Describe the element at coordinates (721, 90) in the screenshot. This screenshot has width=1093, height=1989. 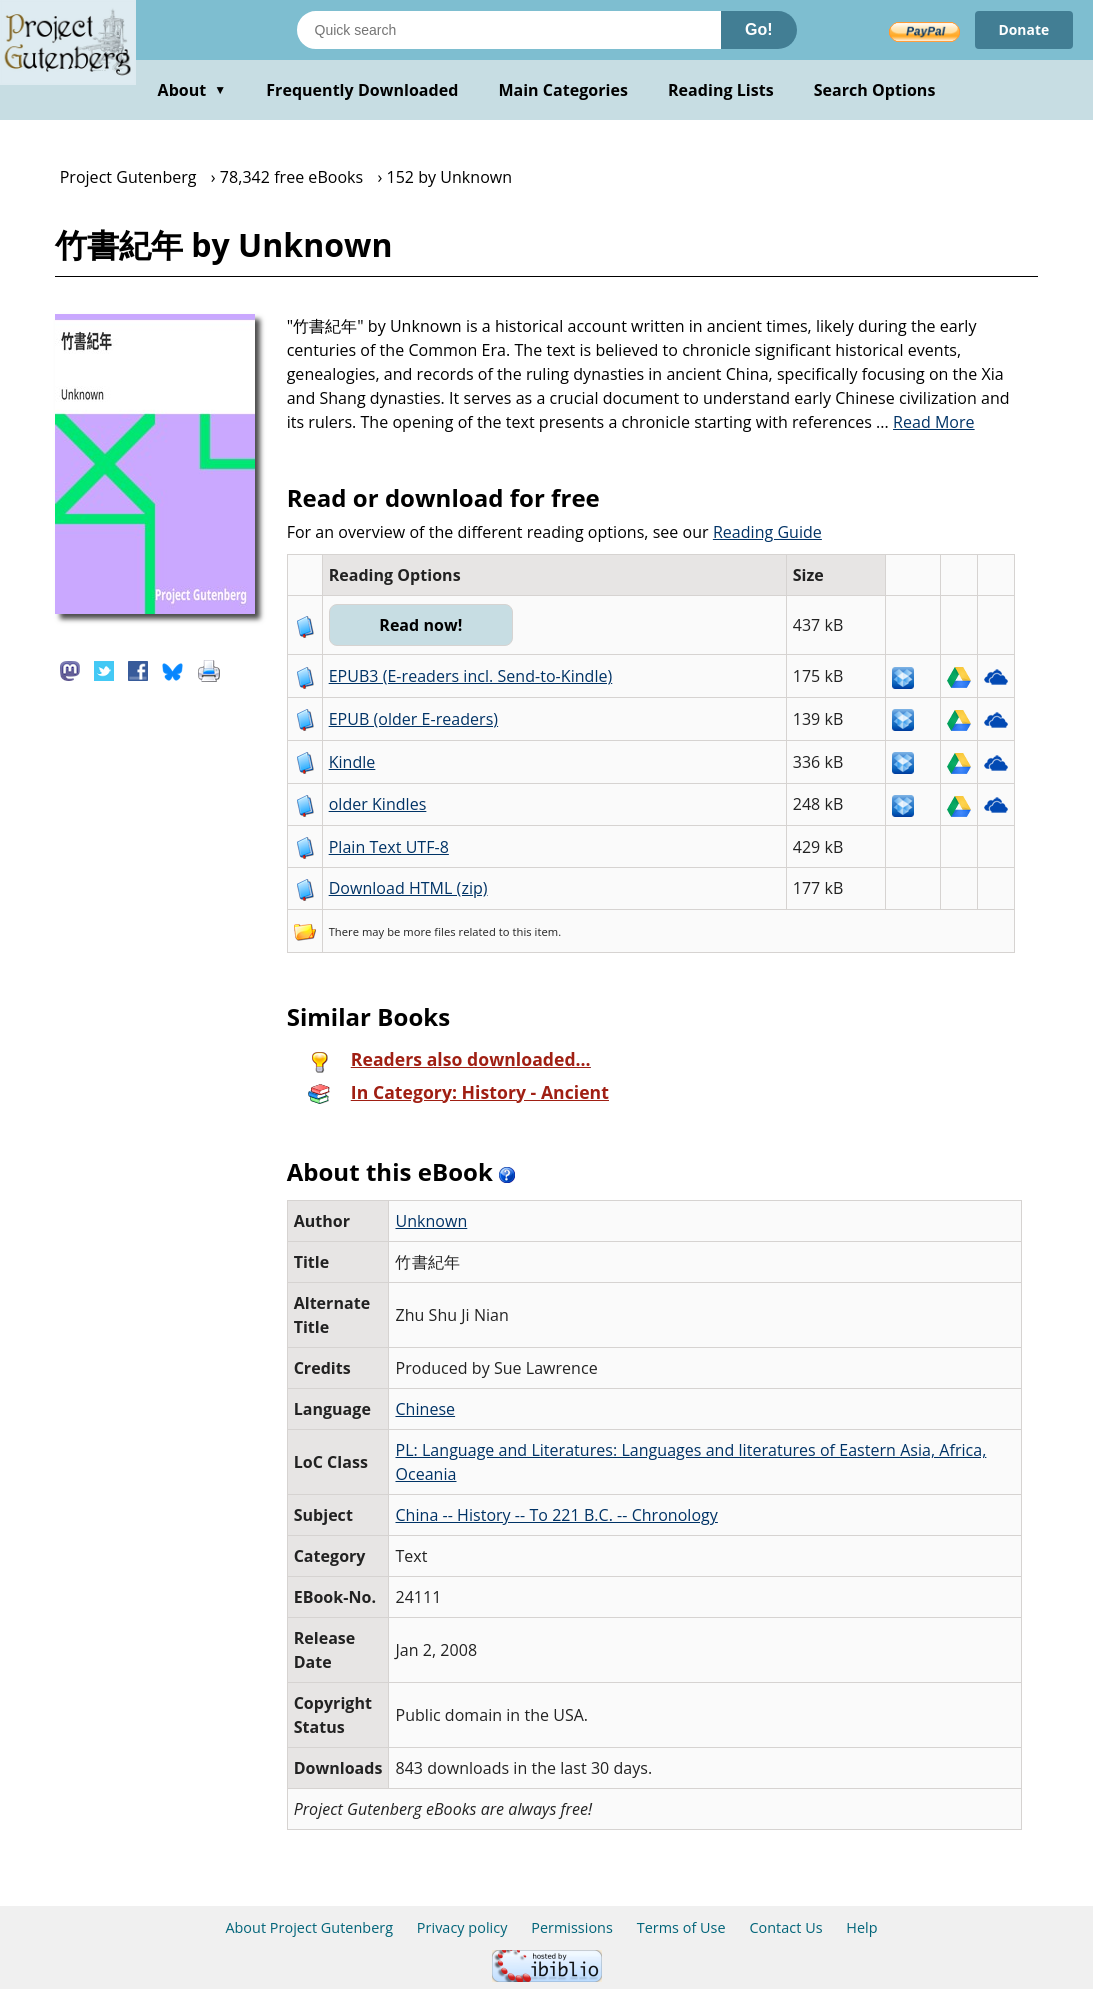
I see `Reading Lists` at that location.